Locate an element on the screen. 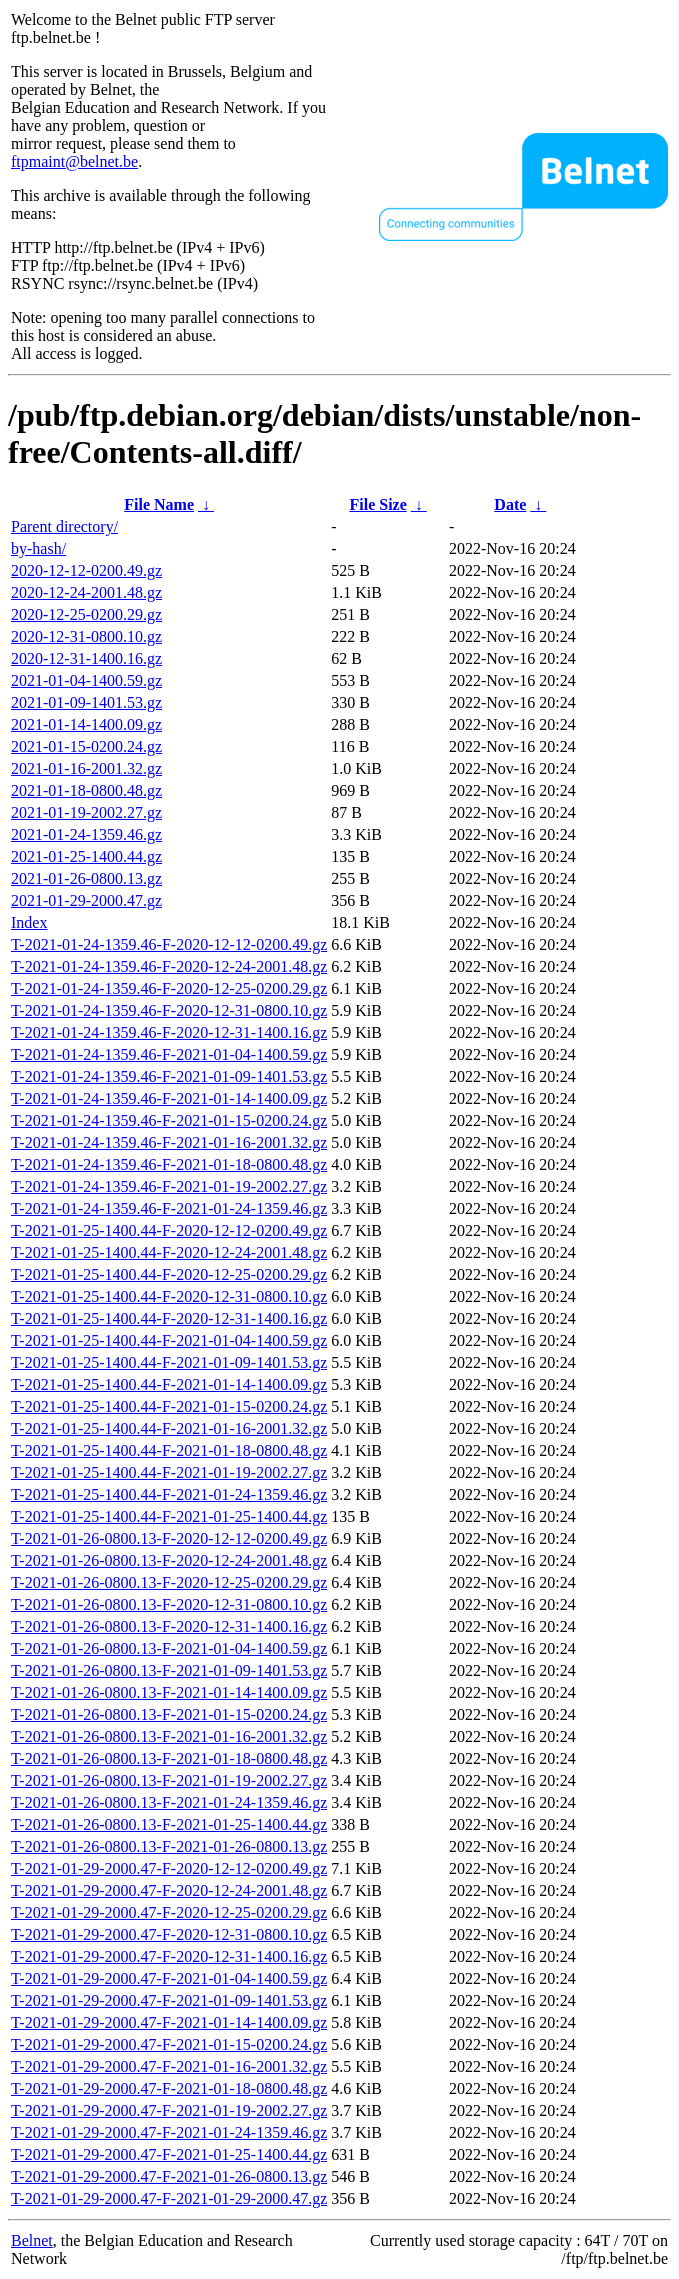  T-2021-01-24-1359.46-F-2020-12-12-0200.49.gz is located at coordinates (169, 944).